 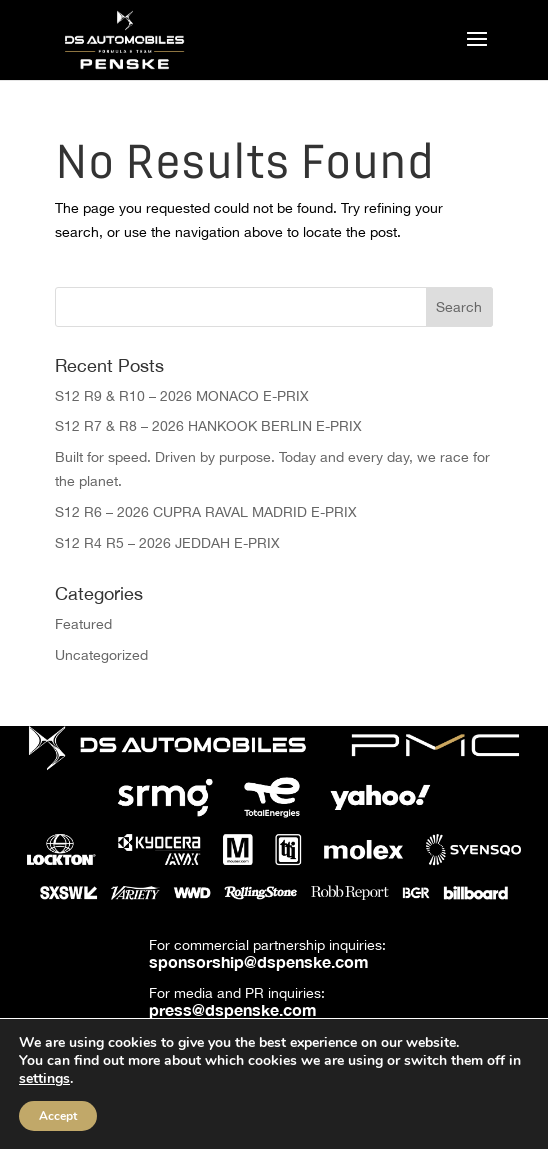 I want to click on S12 R7 & R8 – 2026 HANKOOK BERLIN E-PRIX, so click(x=208, y=426).